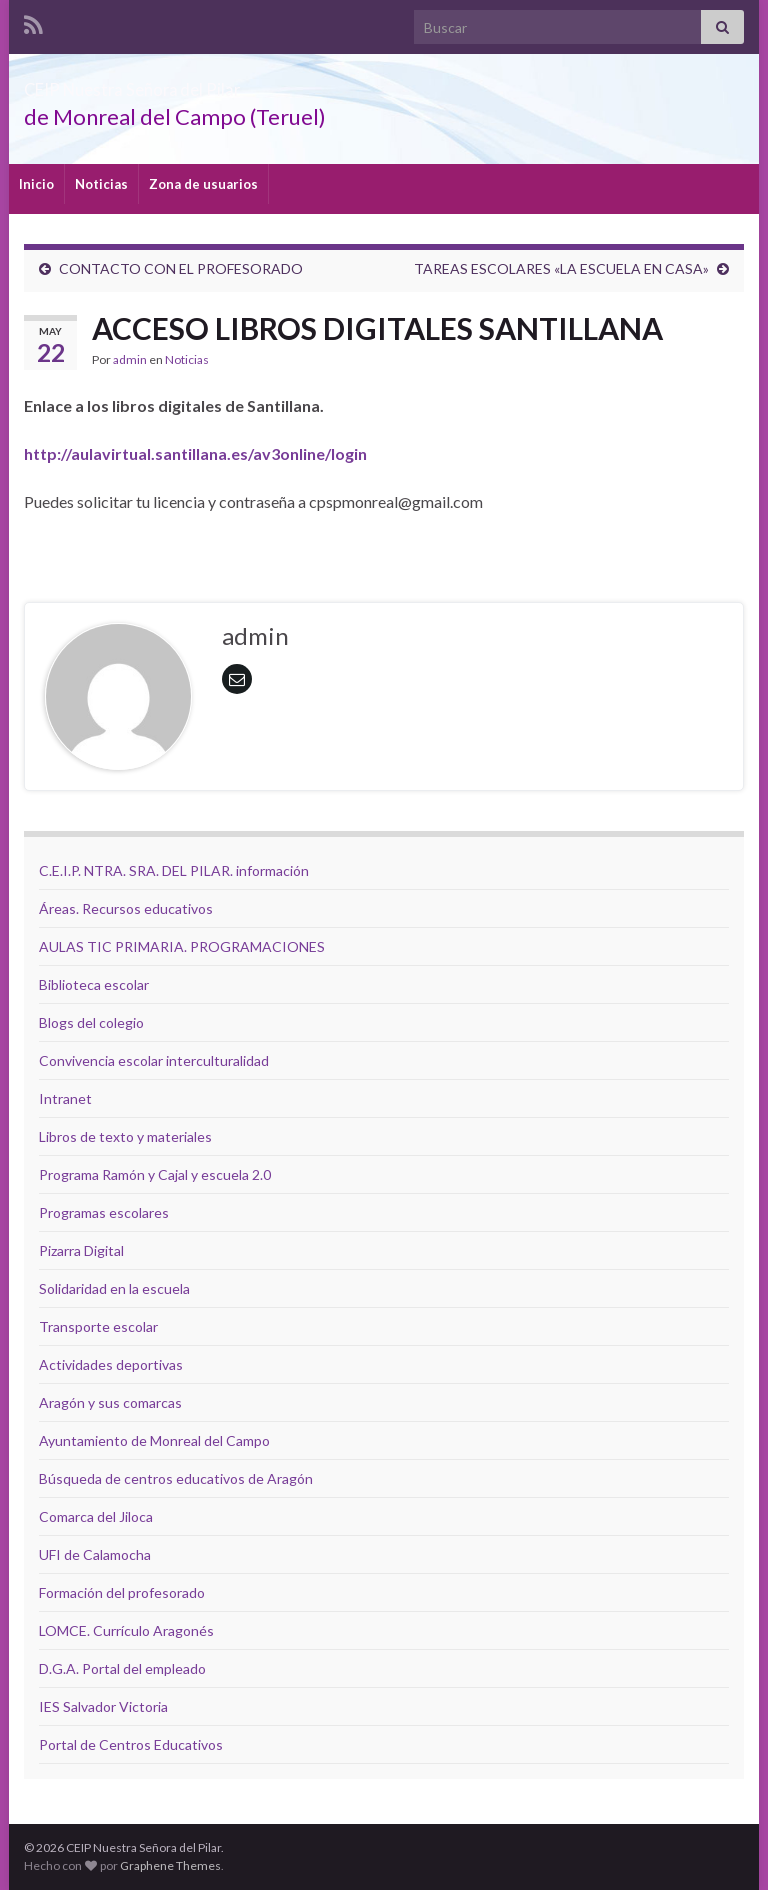 Image resolution: width=768 pixels, height=1890 pixels. What do you see at coordinates (122, 1668) in the screenshot?
I see `D.G.A. Portal del empleado` at bounding box center [122, 1668].